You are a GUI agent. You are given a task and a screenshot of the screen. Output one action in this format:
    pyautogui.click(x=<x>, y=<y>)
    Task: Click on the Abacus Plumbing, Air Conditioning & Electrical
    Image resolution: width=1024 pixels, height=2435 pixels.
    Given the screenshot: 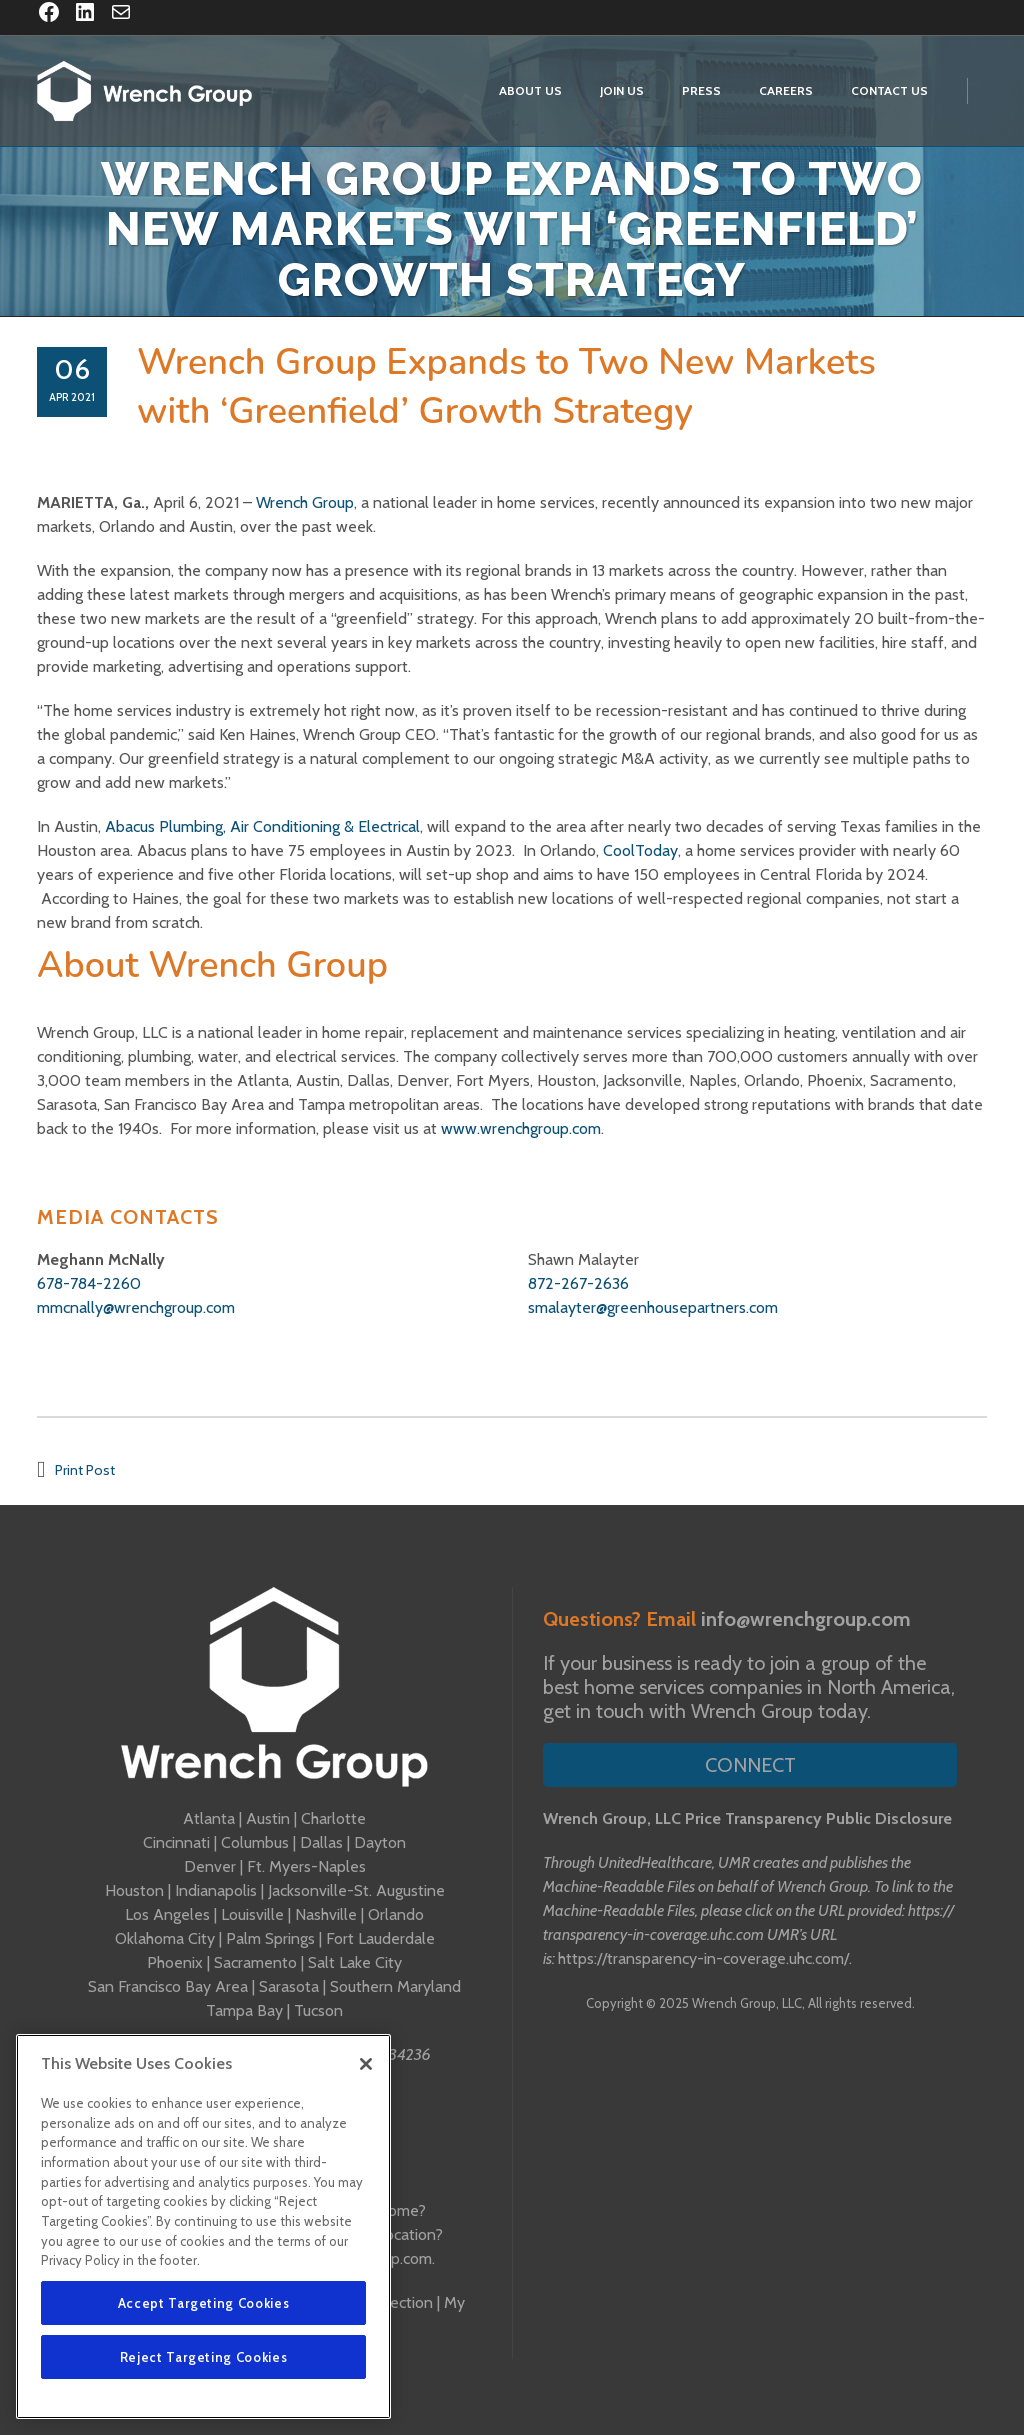 What is the action you would take?
    pyautogui.click(x=262, y=826)
    